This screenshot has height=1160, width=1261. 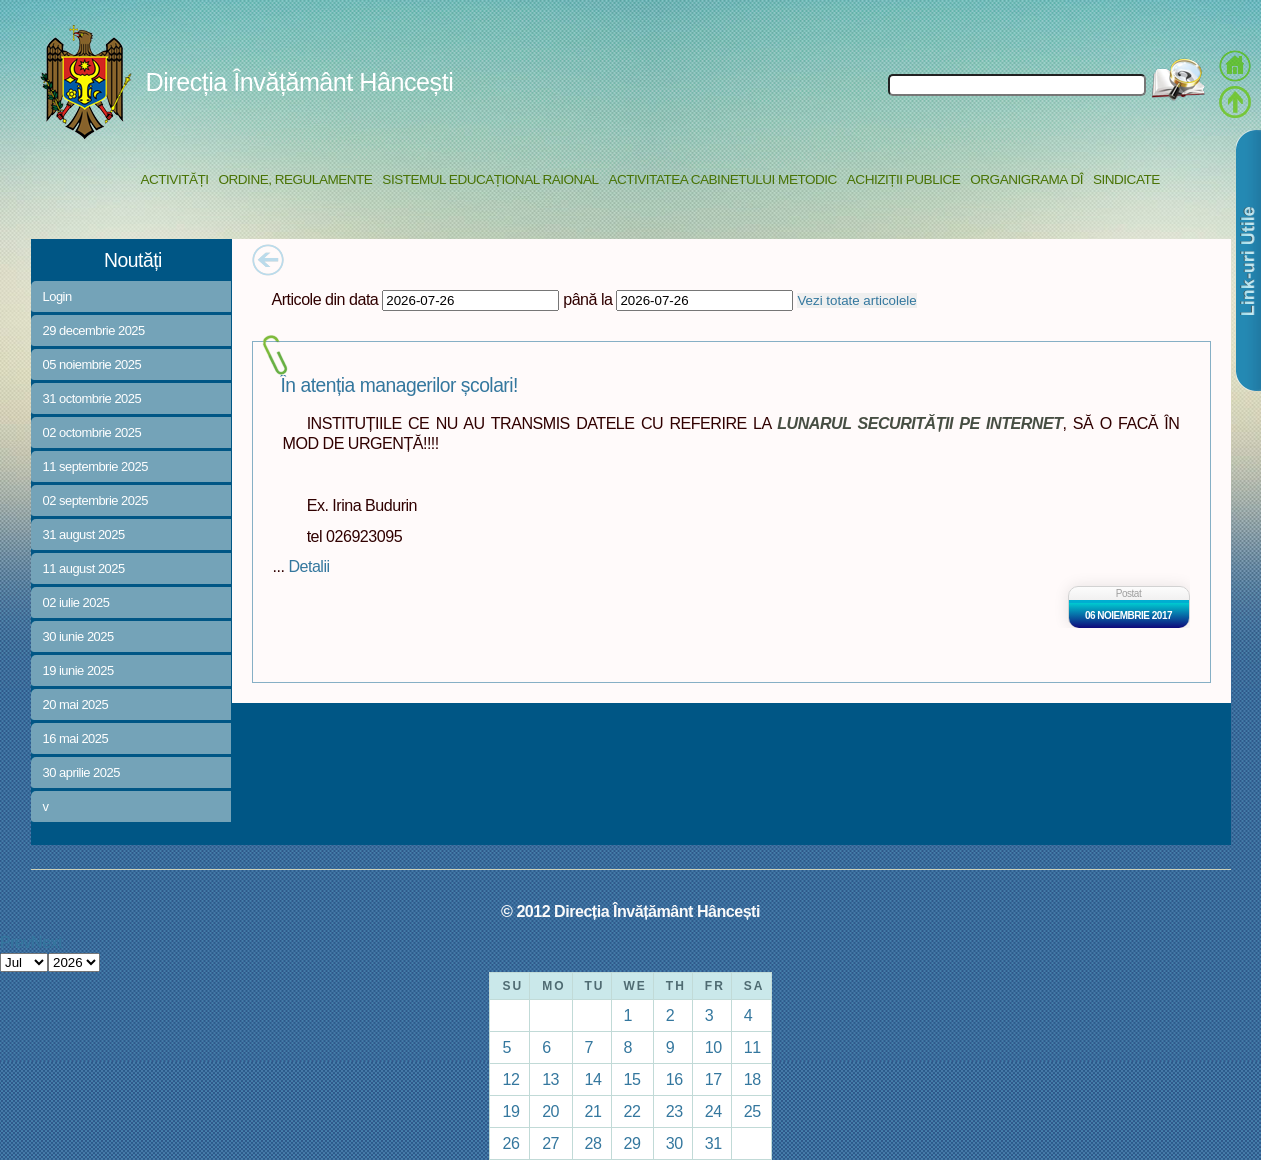 I want to click on 16, so click(x=674, y=1079).